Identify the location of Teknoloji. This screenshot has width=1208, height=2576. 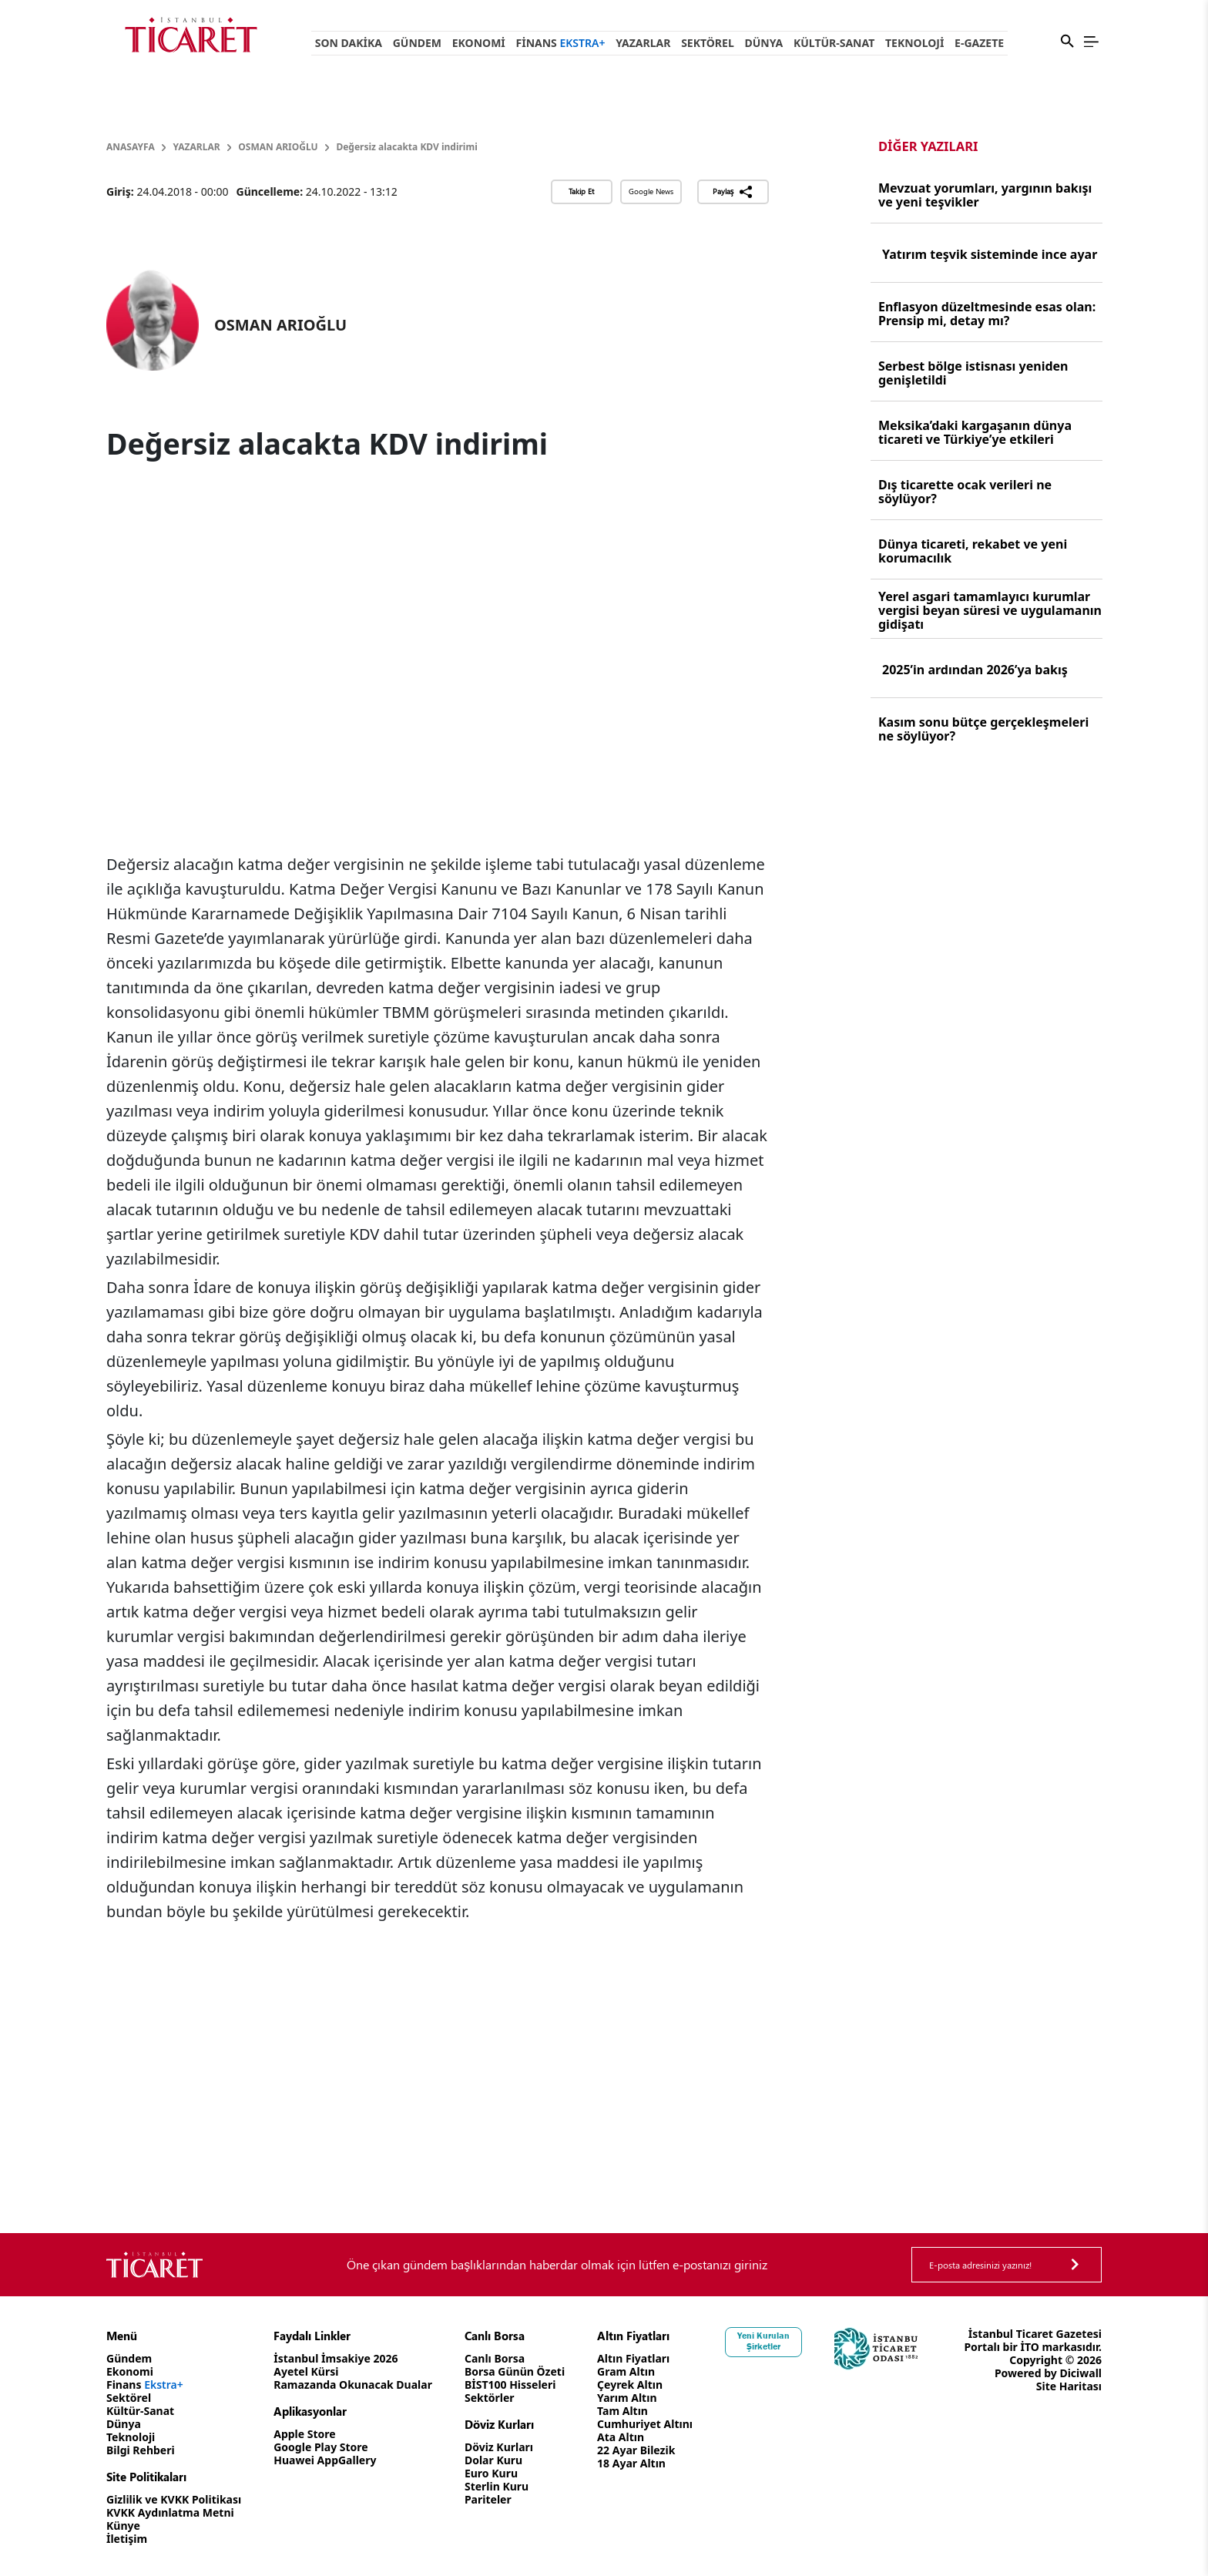
(914, 42).